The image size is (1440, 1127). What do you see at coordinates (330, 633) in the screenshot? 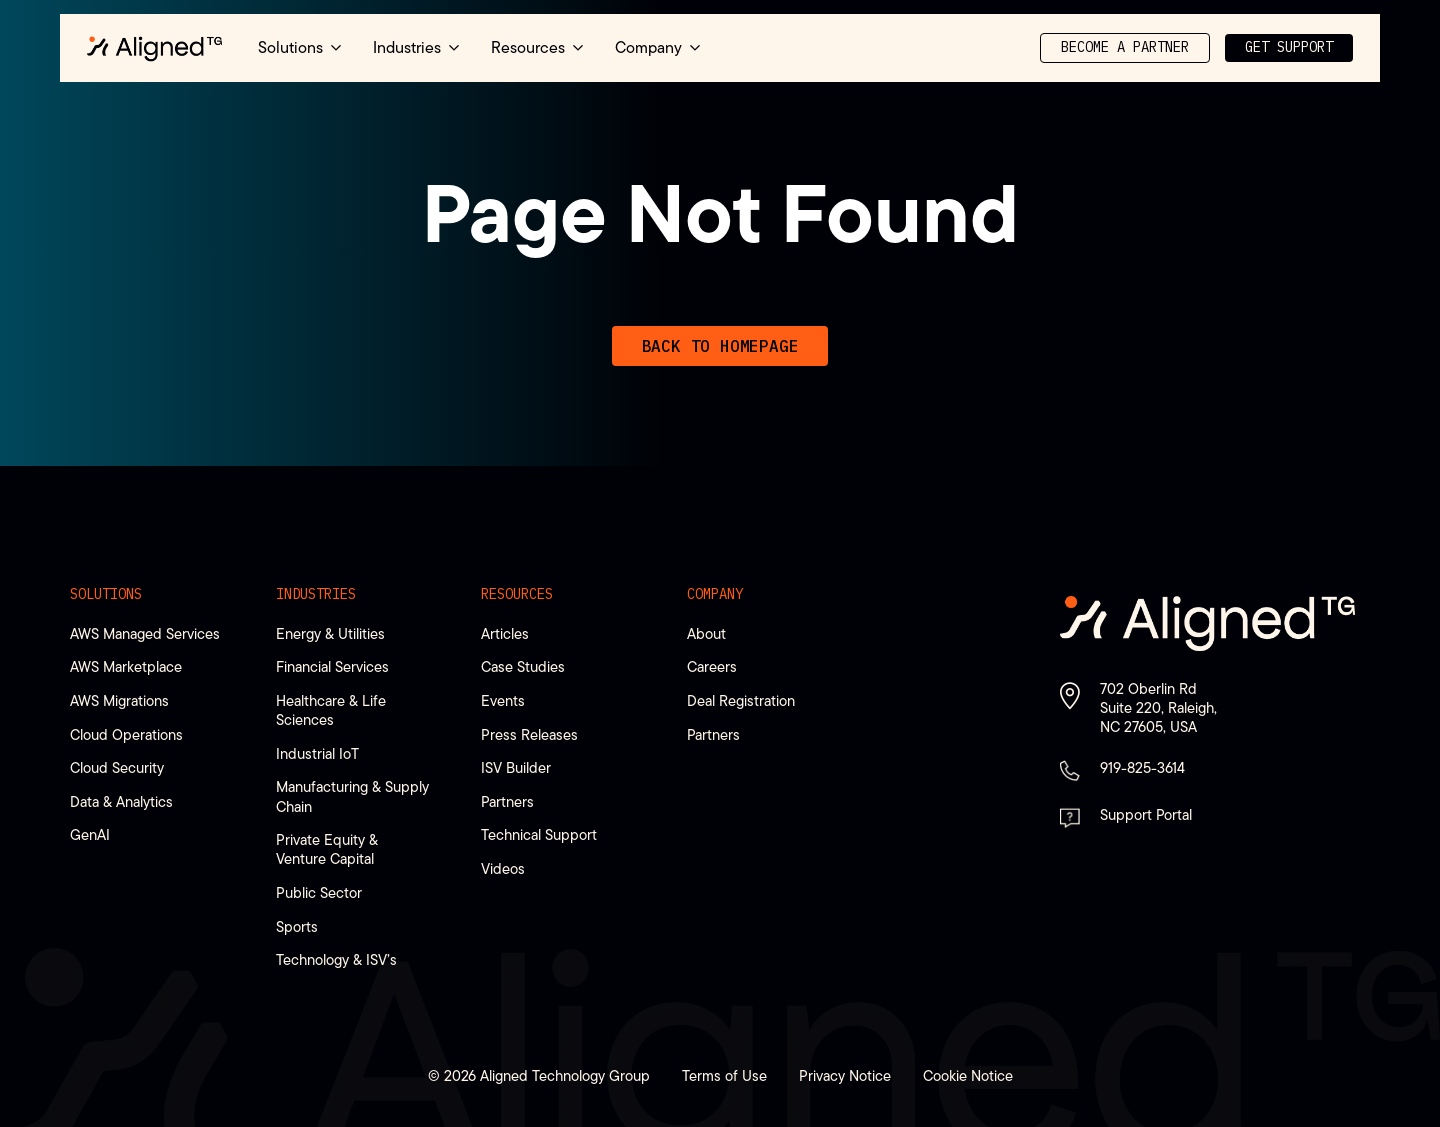
I see `Energy & Utilities` at bounding box center [330, 633].